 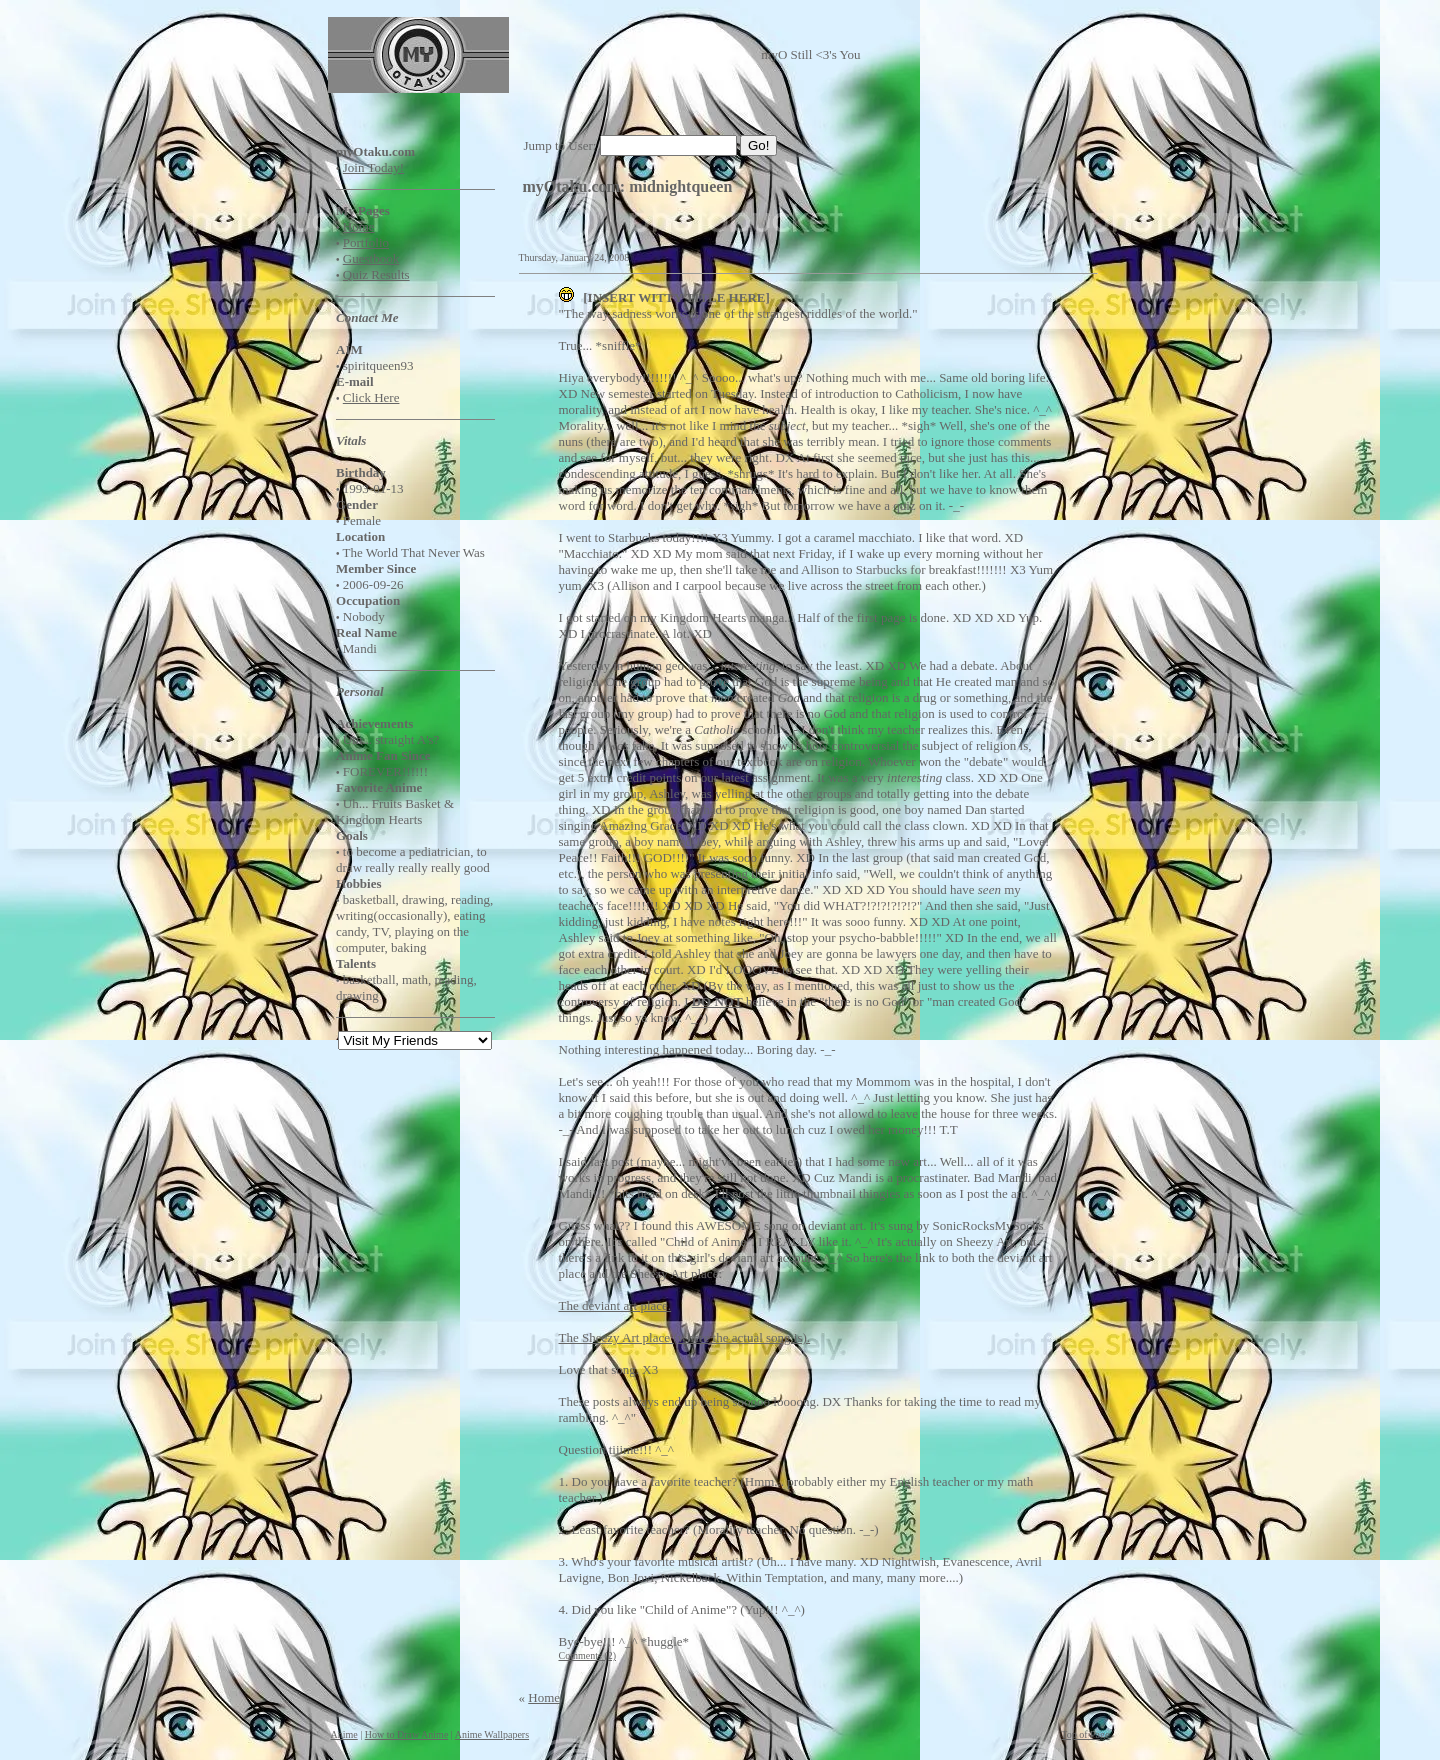 I want to click on The Sheezy Art place (where the actual song is)., so click(x=685, y=1337).